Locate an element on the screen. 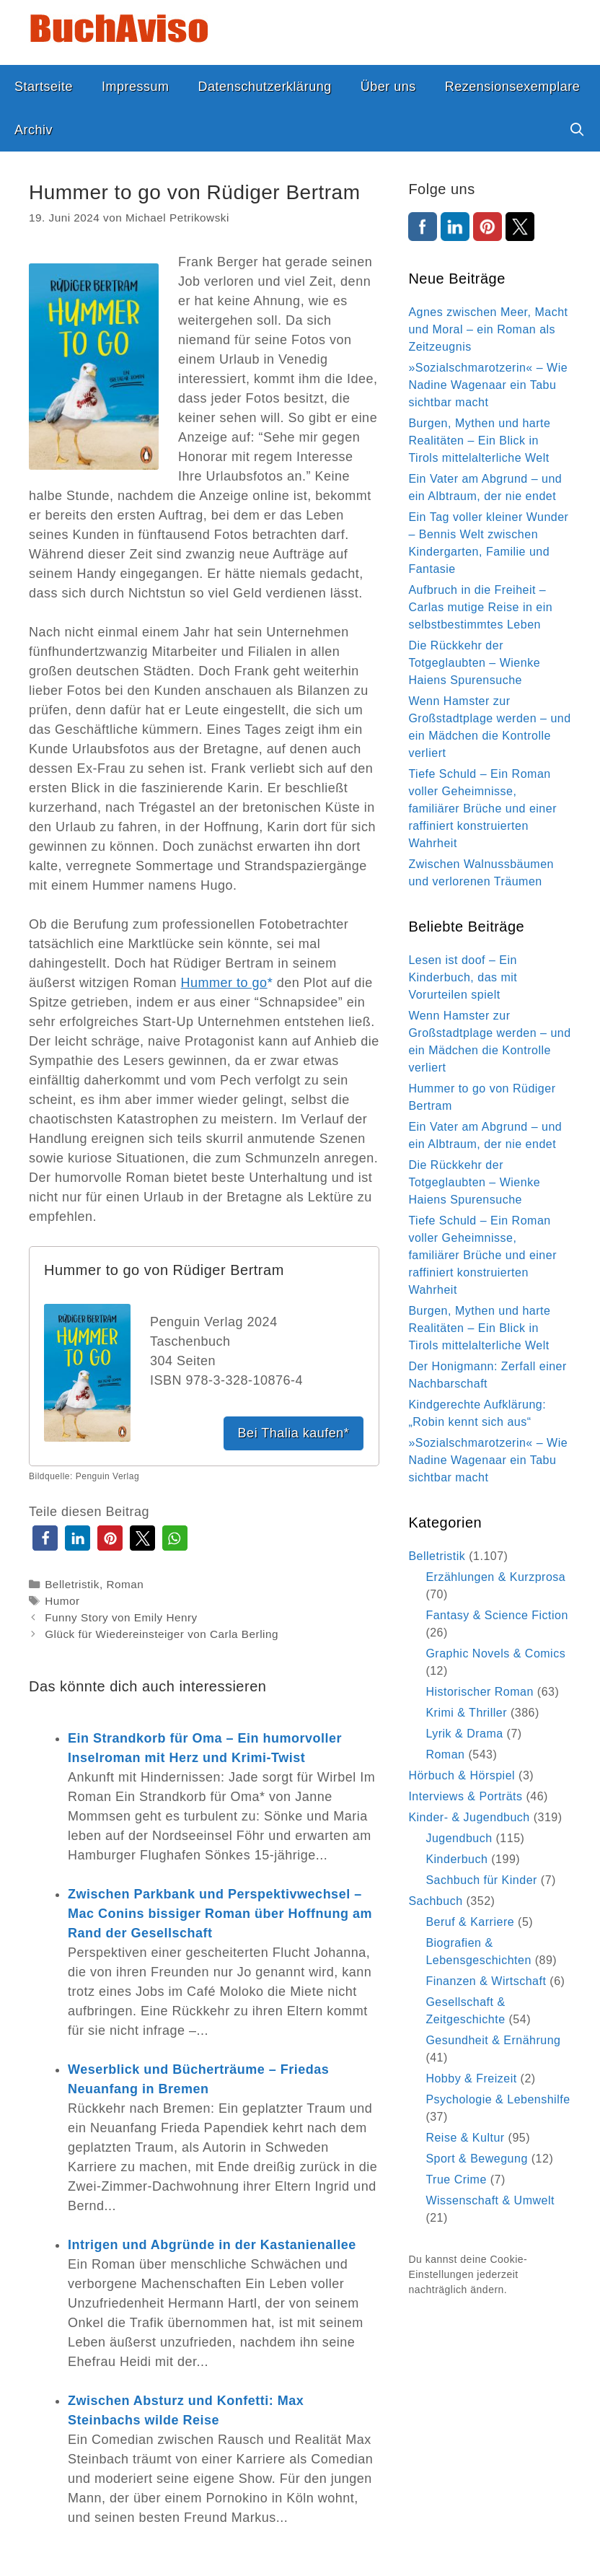  Sport & Bewegung is located at coordinates (476, 2158).